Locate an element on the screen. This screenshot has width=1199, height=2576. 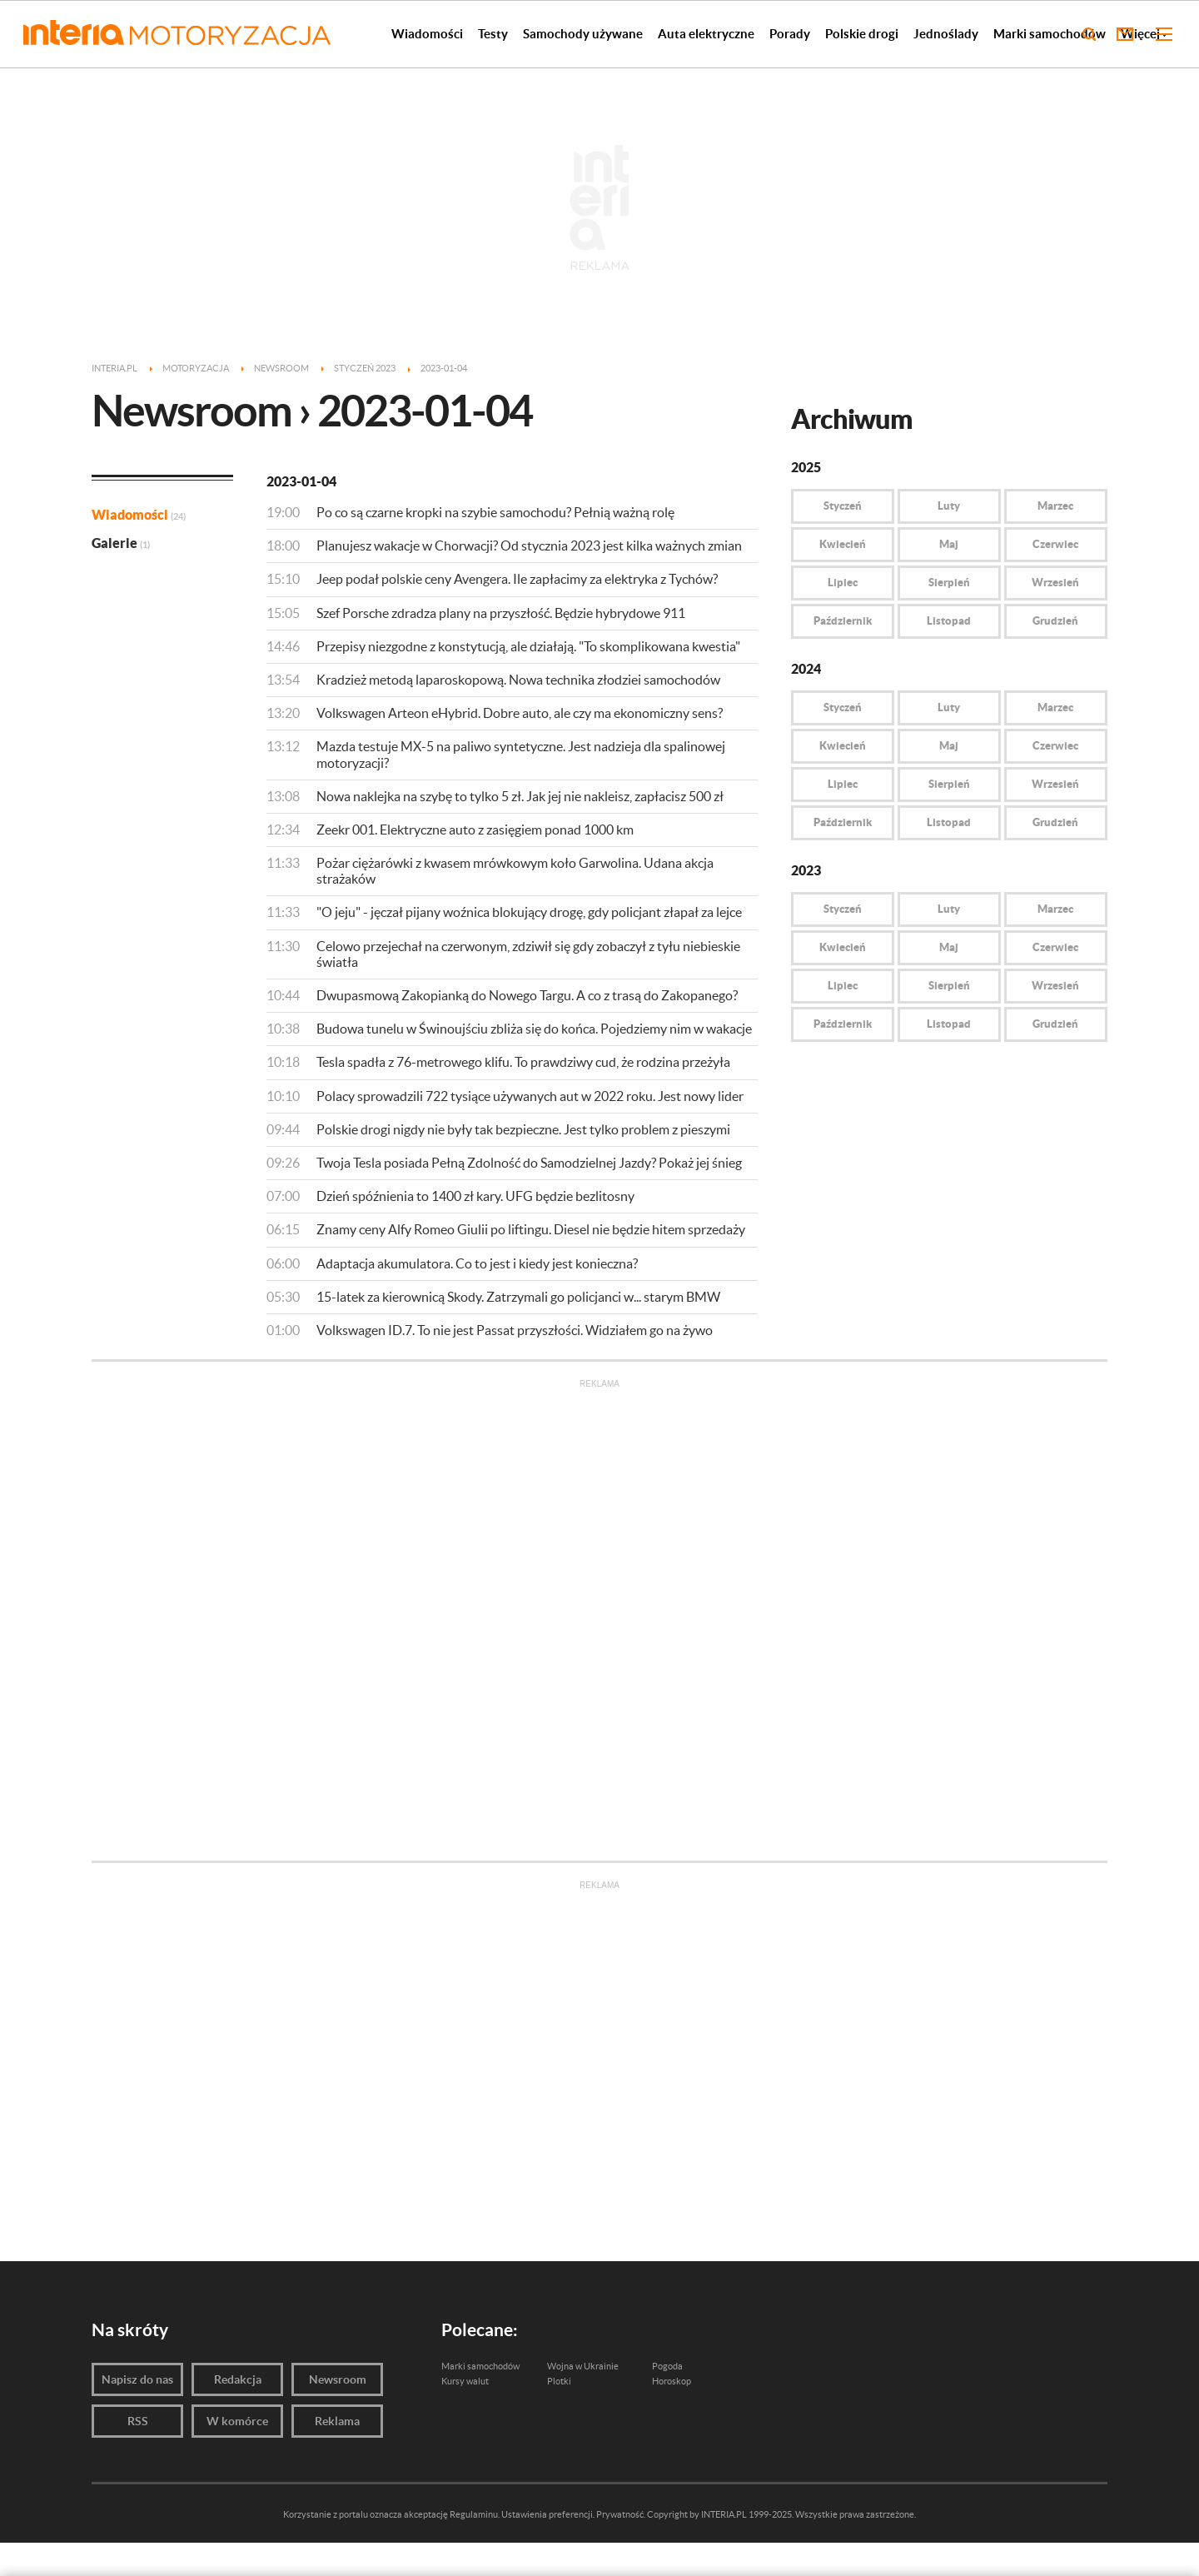
Napisz do nas is located at coordinates (137, 2379).